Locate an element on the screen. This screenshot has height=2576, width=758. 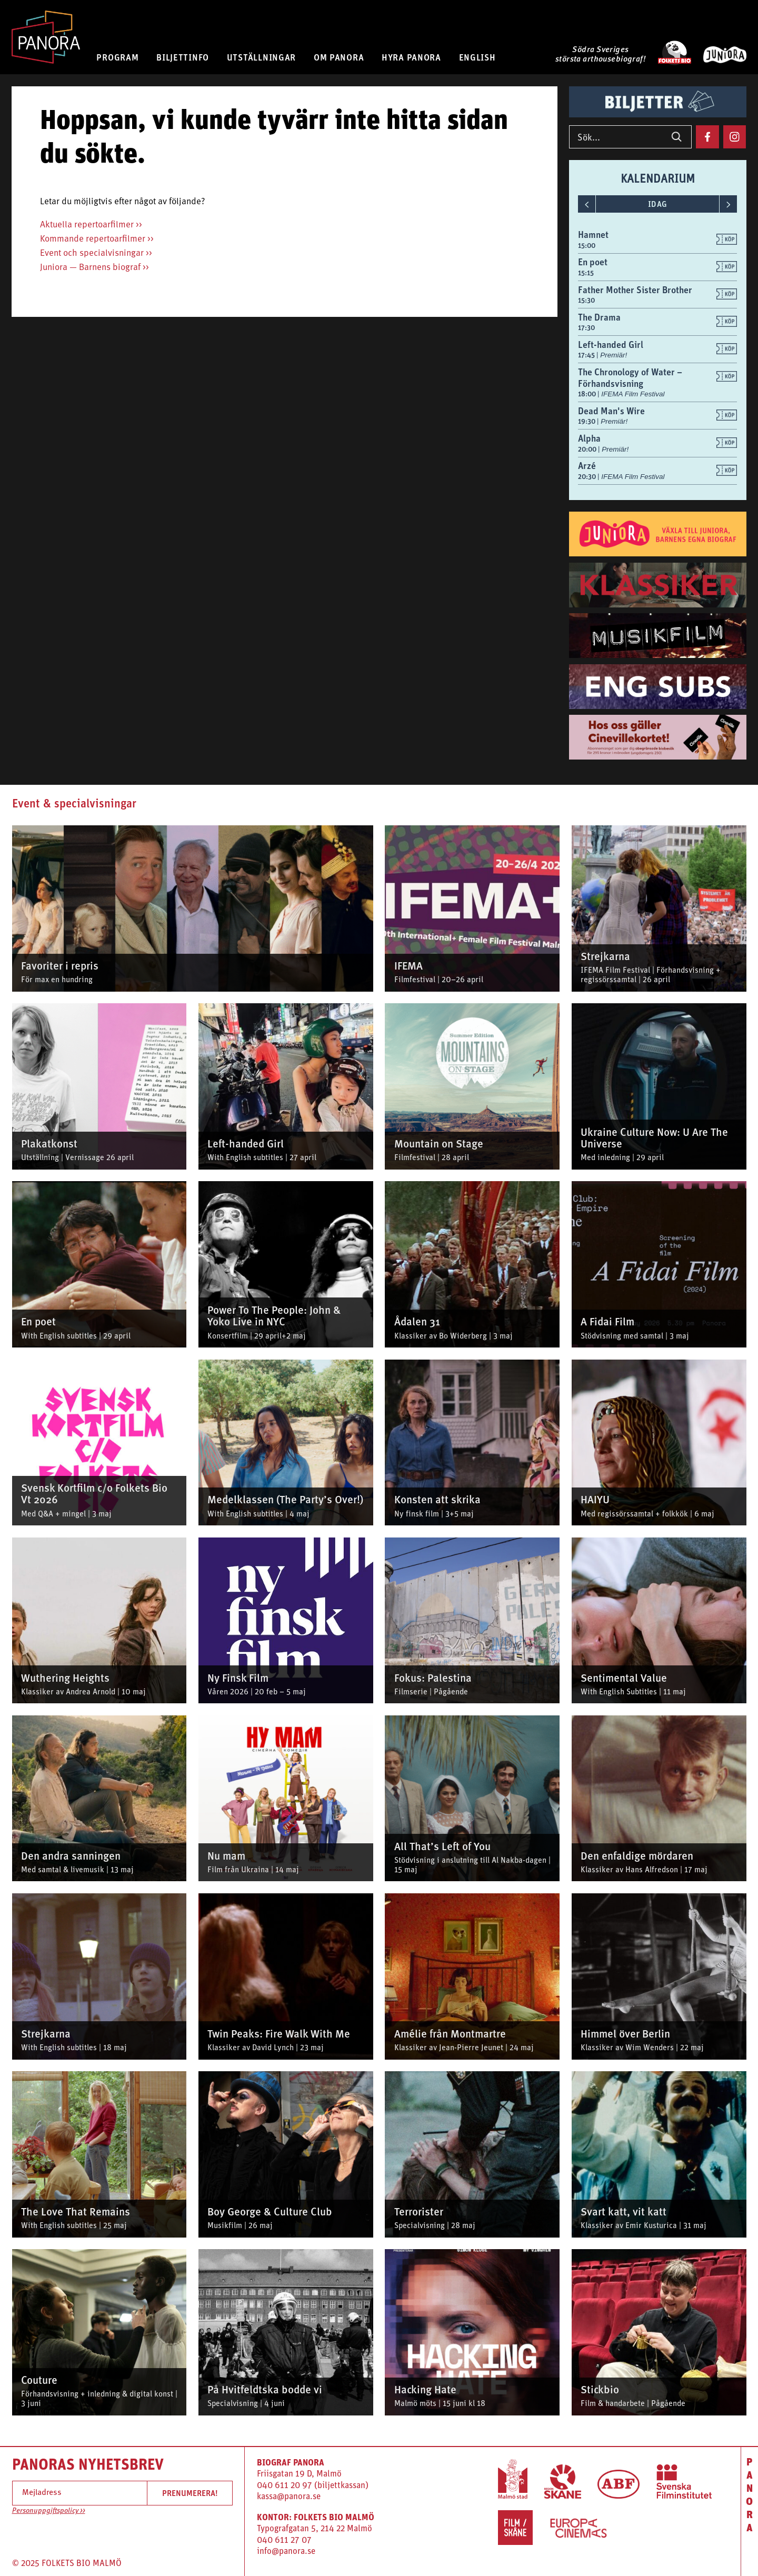
Left-handed Girl is located at coordinates (610, 344).